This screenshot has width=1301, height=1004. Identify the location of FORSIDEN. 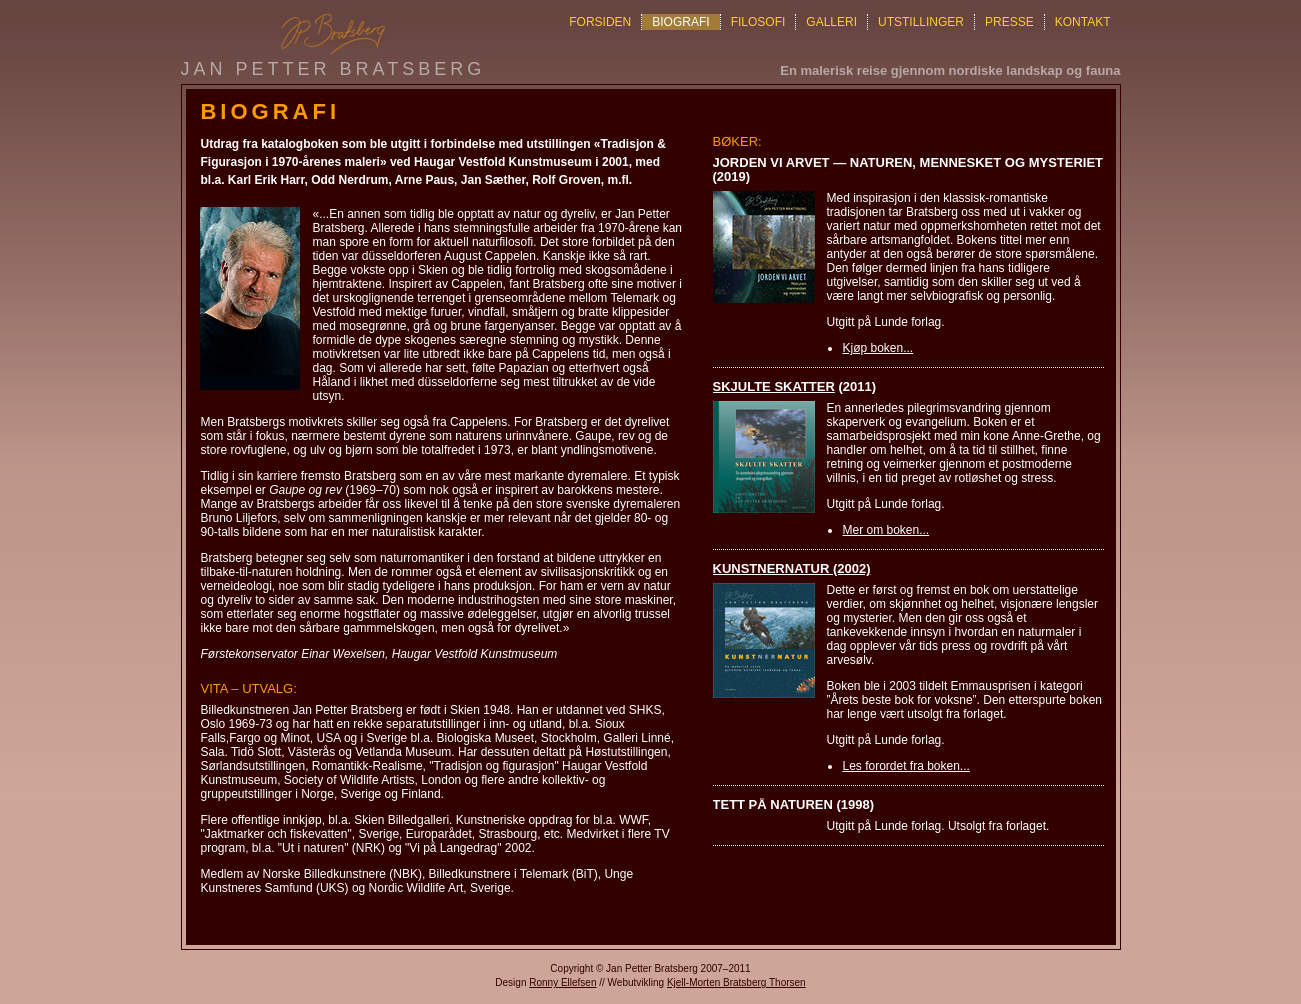
(600, 22).